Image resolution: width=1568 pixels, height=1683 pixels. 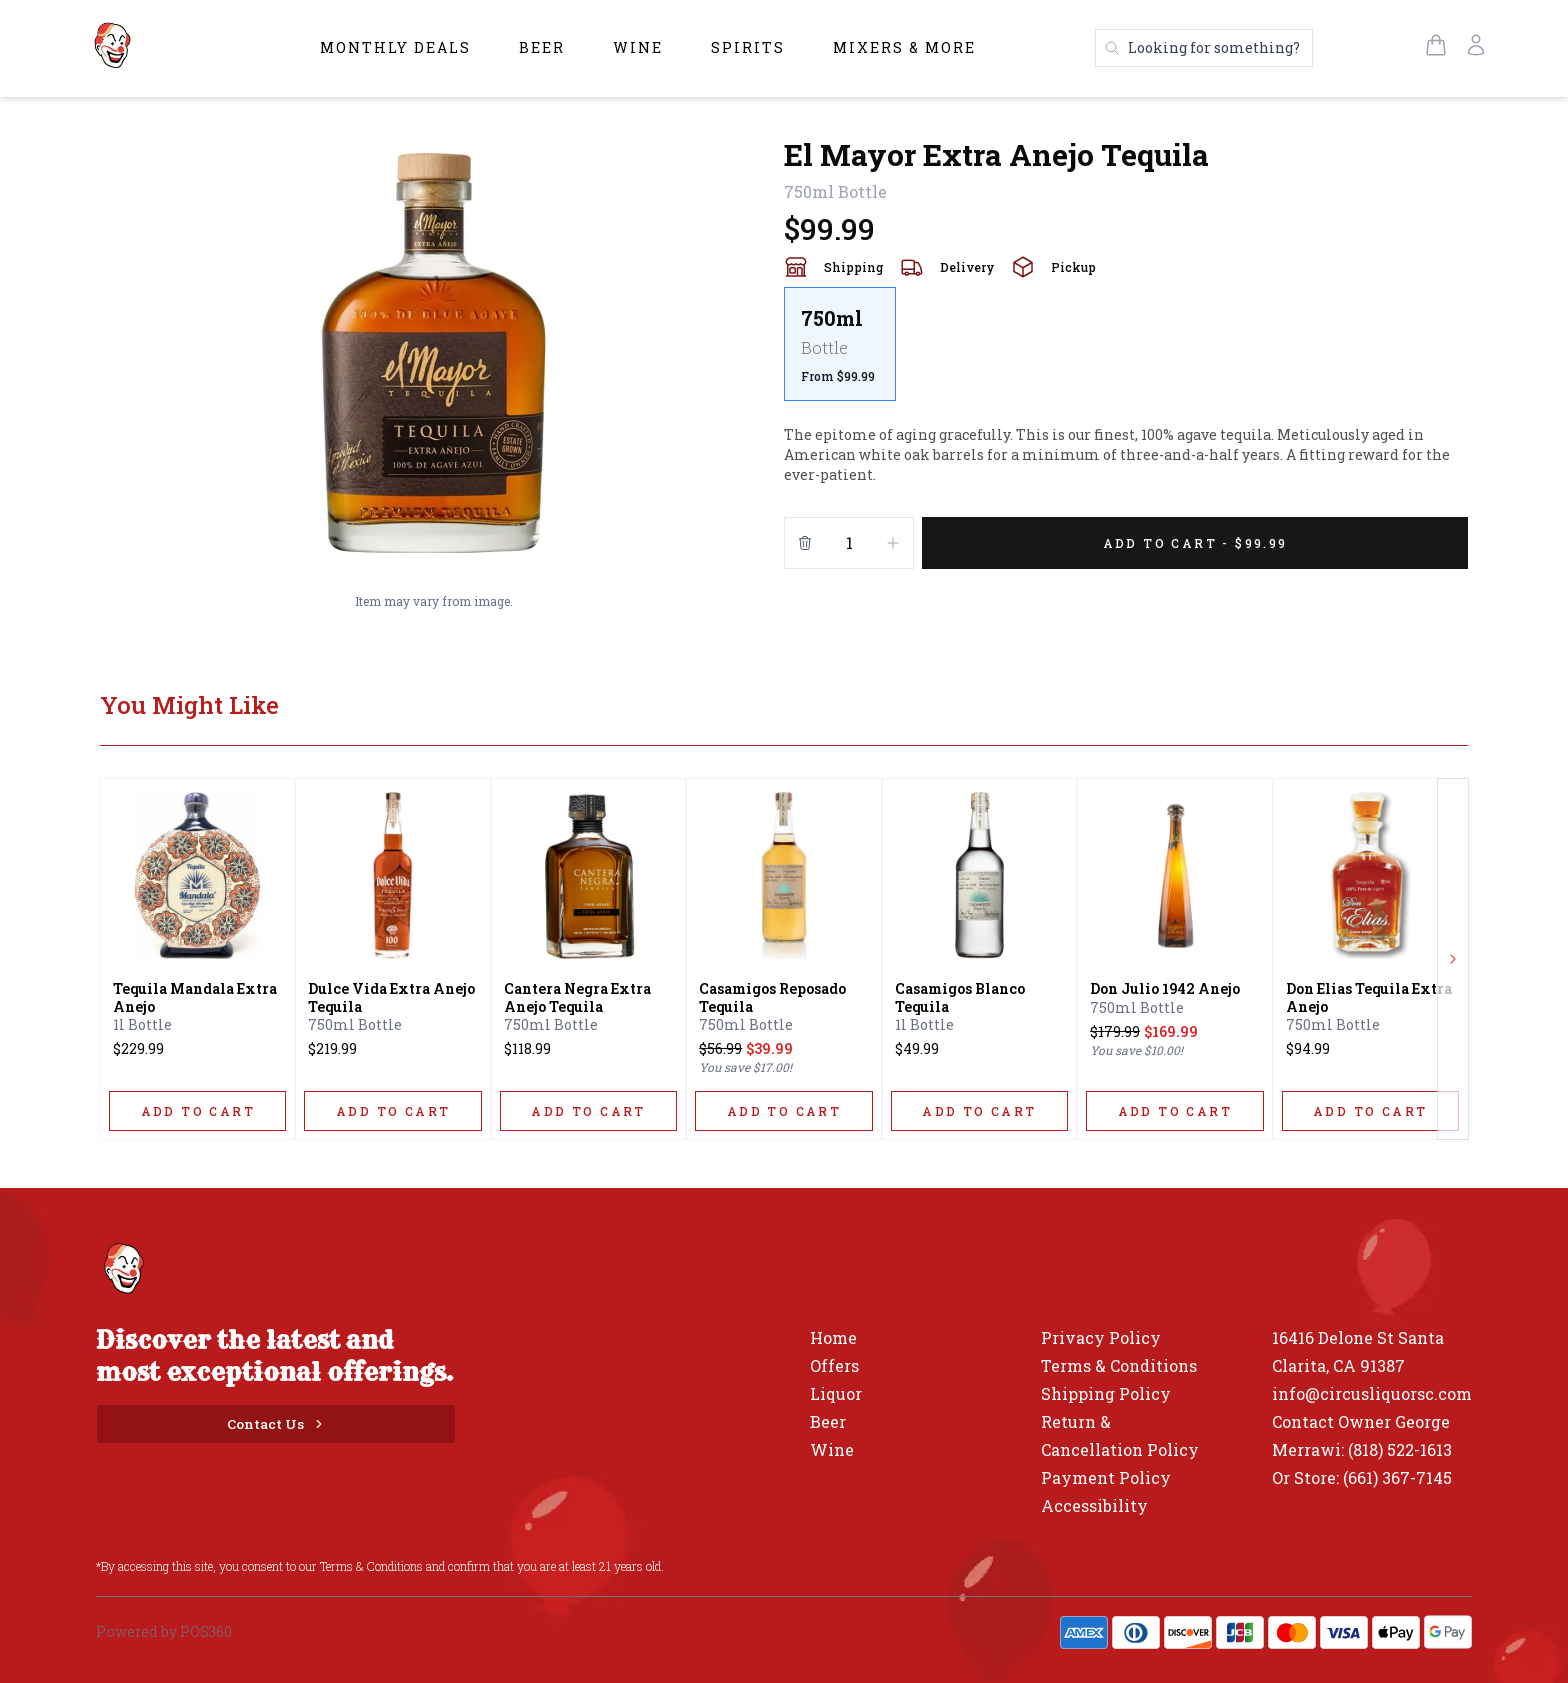 I want to click on [ADD TO CART], so click(x=197, y=1111).